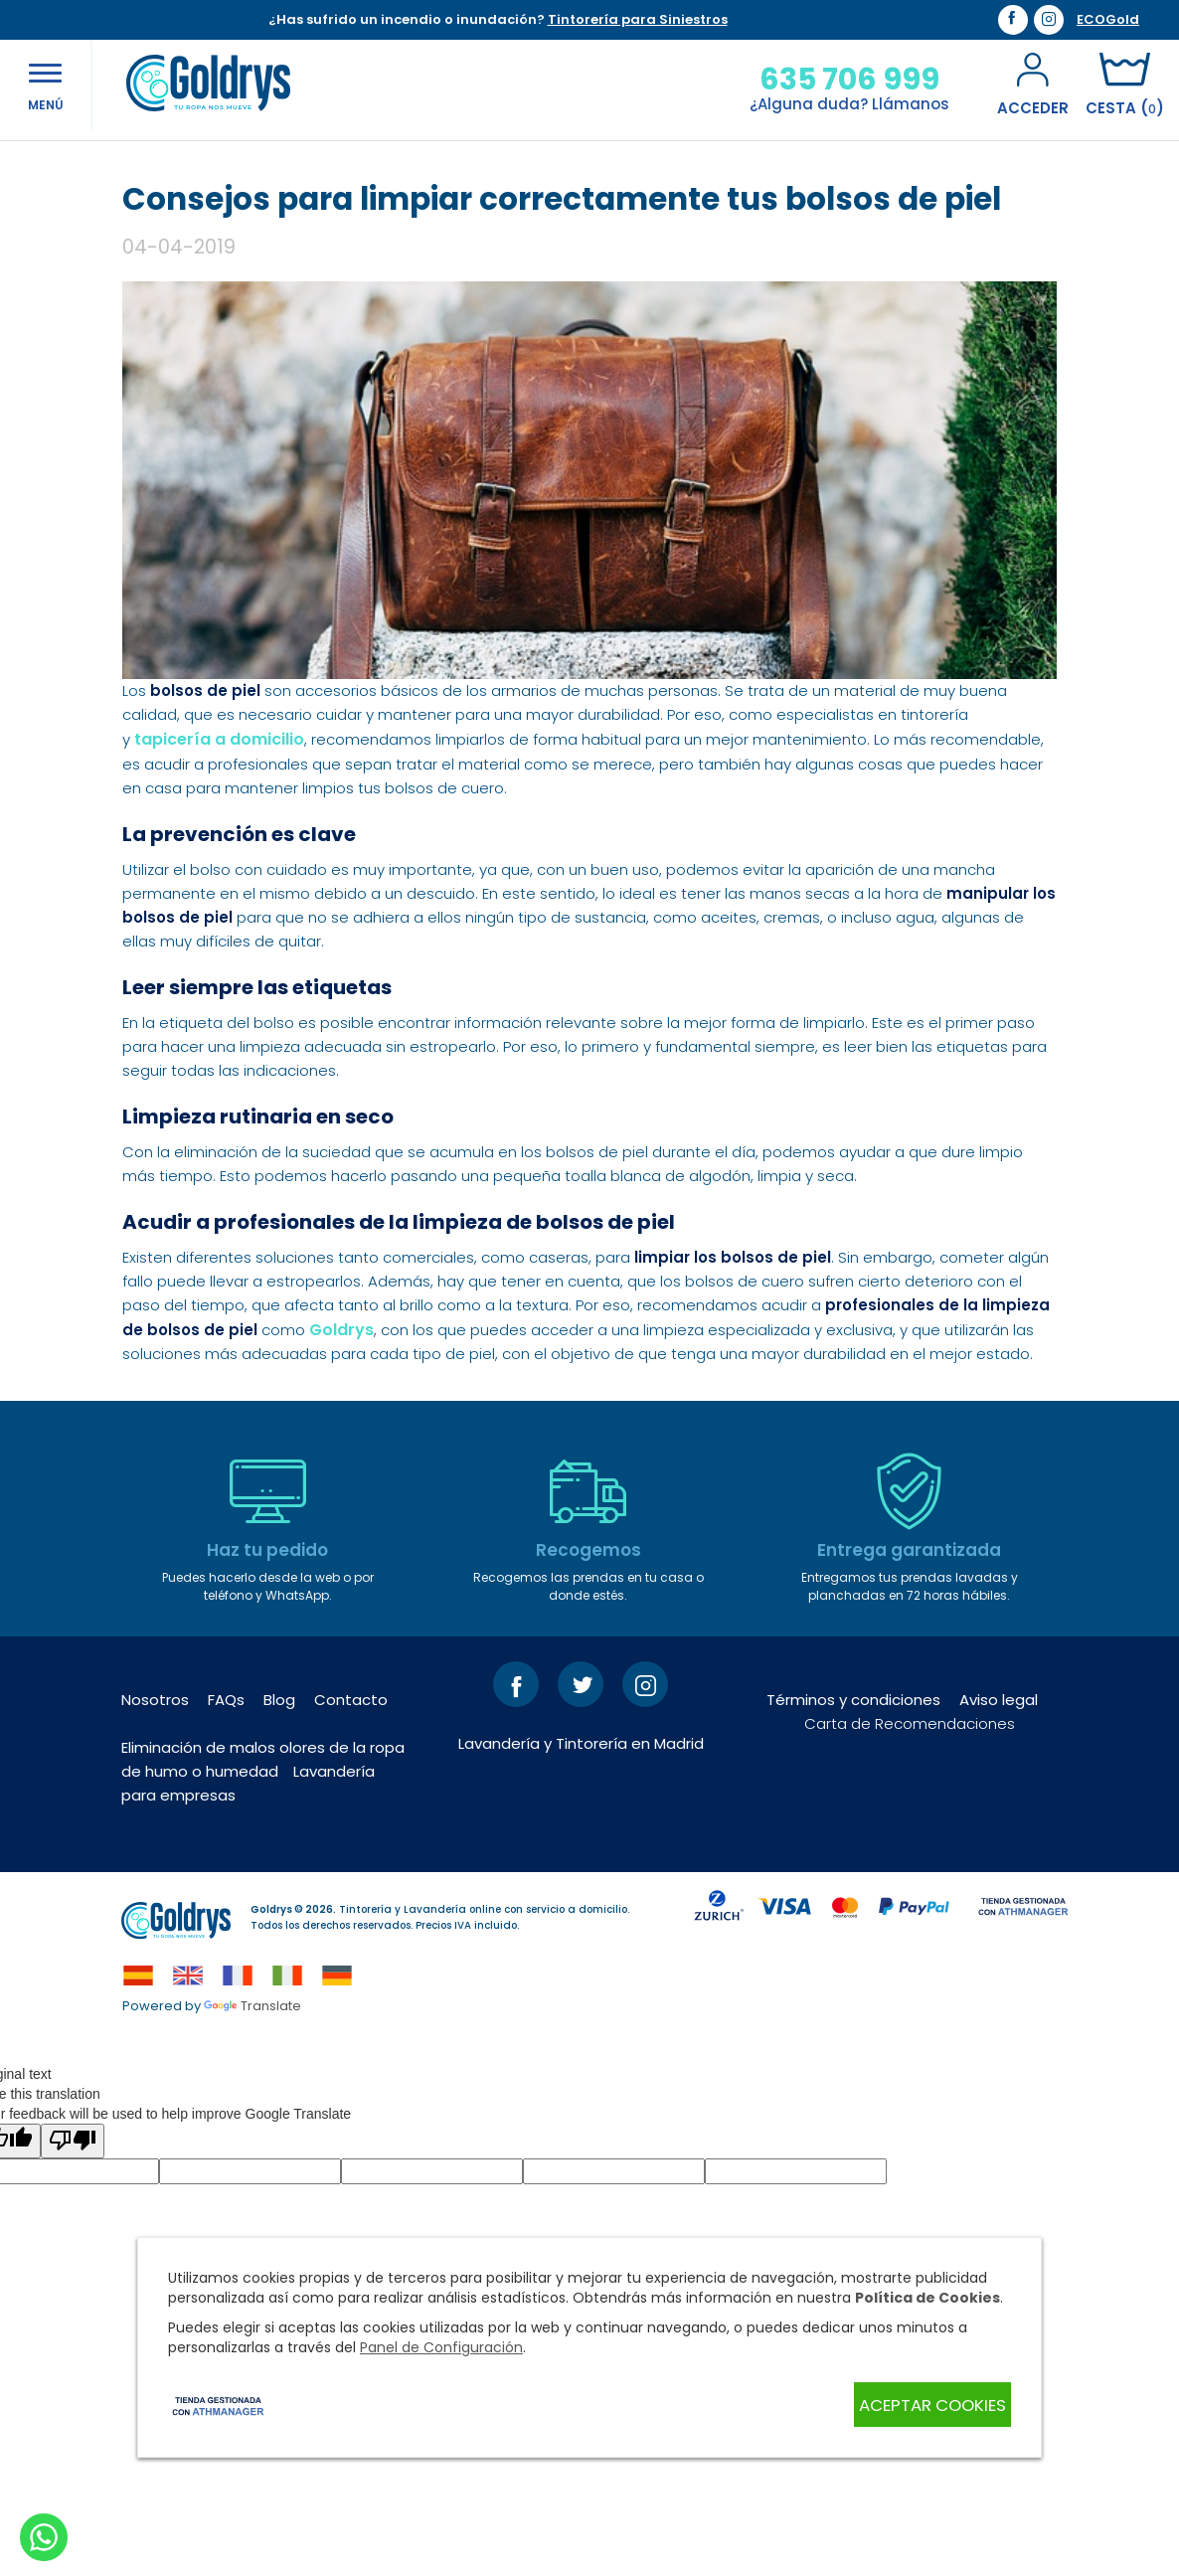 This screenshot has width=1179, height=2576. What do you see at coordinates (219, 876) in the screenshot?
I see `tapicería a domicilio` at bounding box center [219, 876].